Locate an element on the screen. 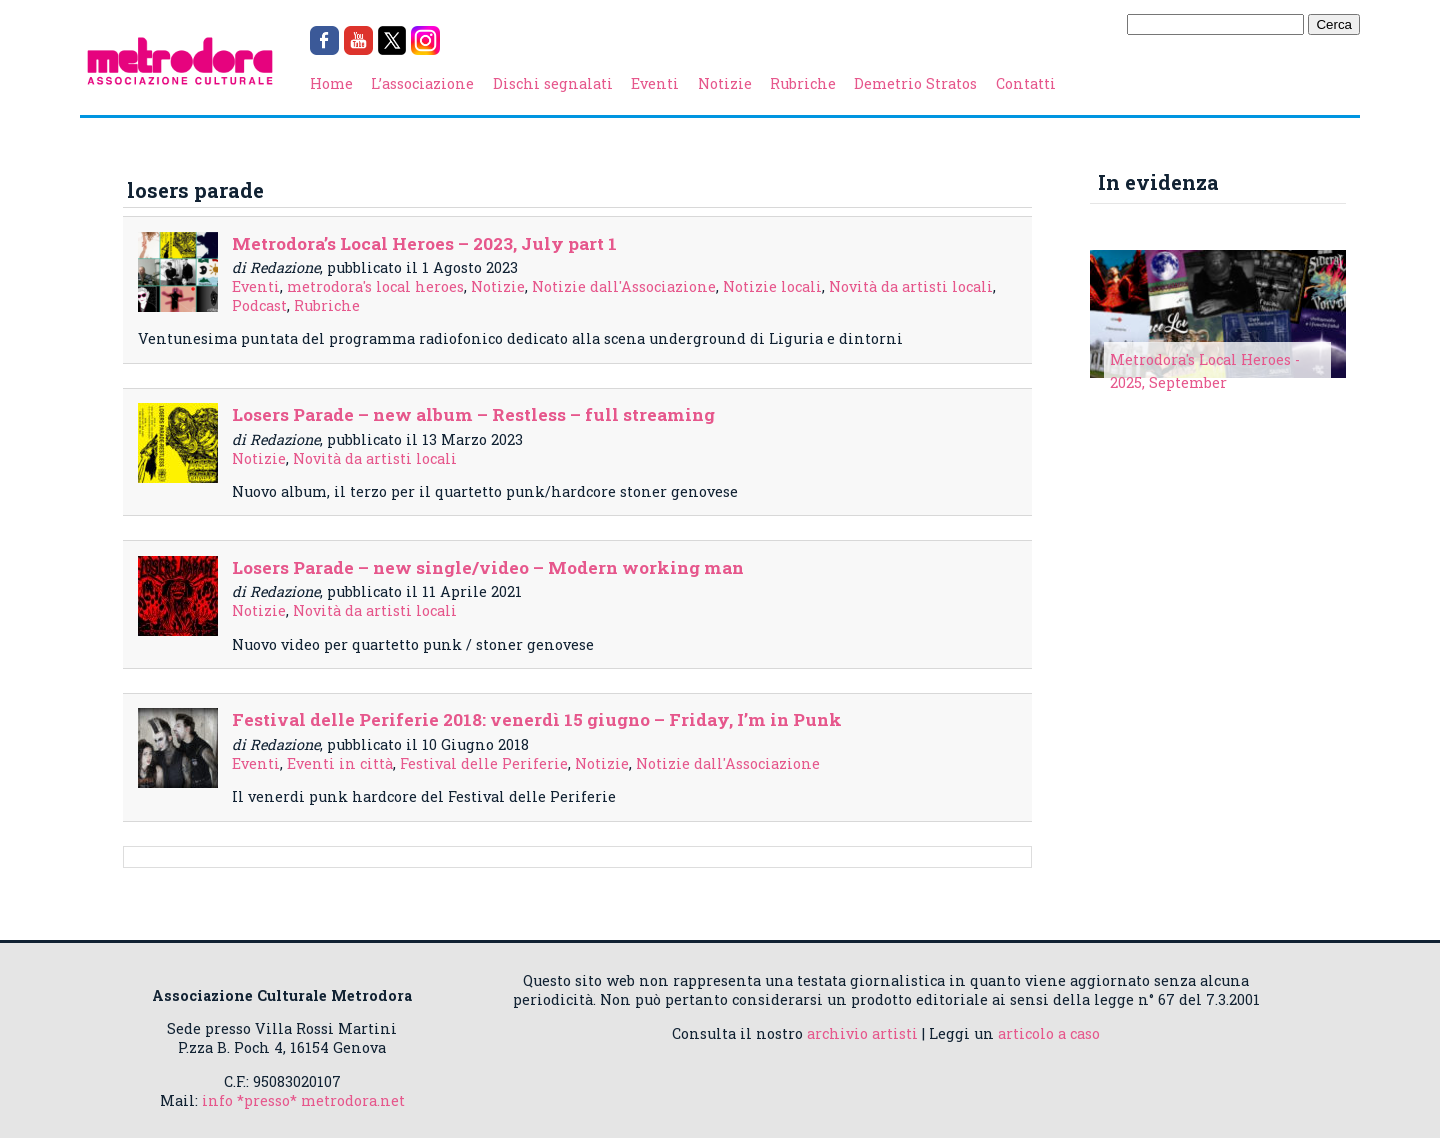 The height and width of the screenshot is (1138, 1440). Losers Parade – new album – Restless – full streaming is located at coordinates (473, 414).